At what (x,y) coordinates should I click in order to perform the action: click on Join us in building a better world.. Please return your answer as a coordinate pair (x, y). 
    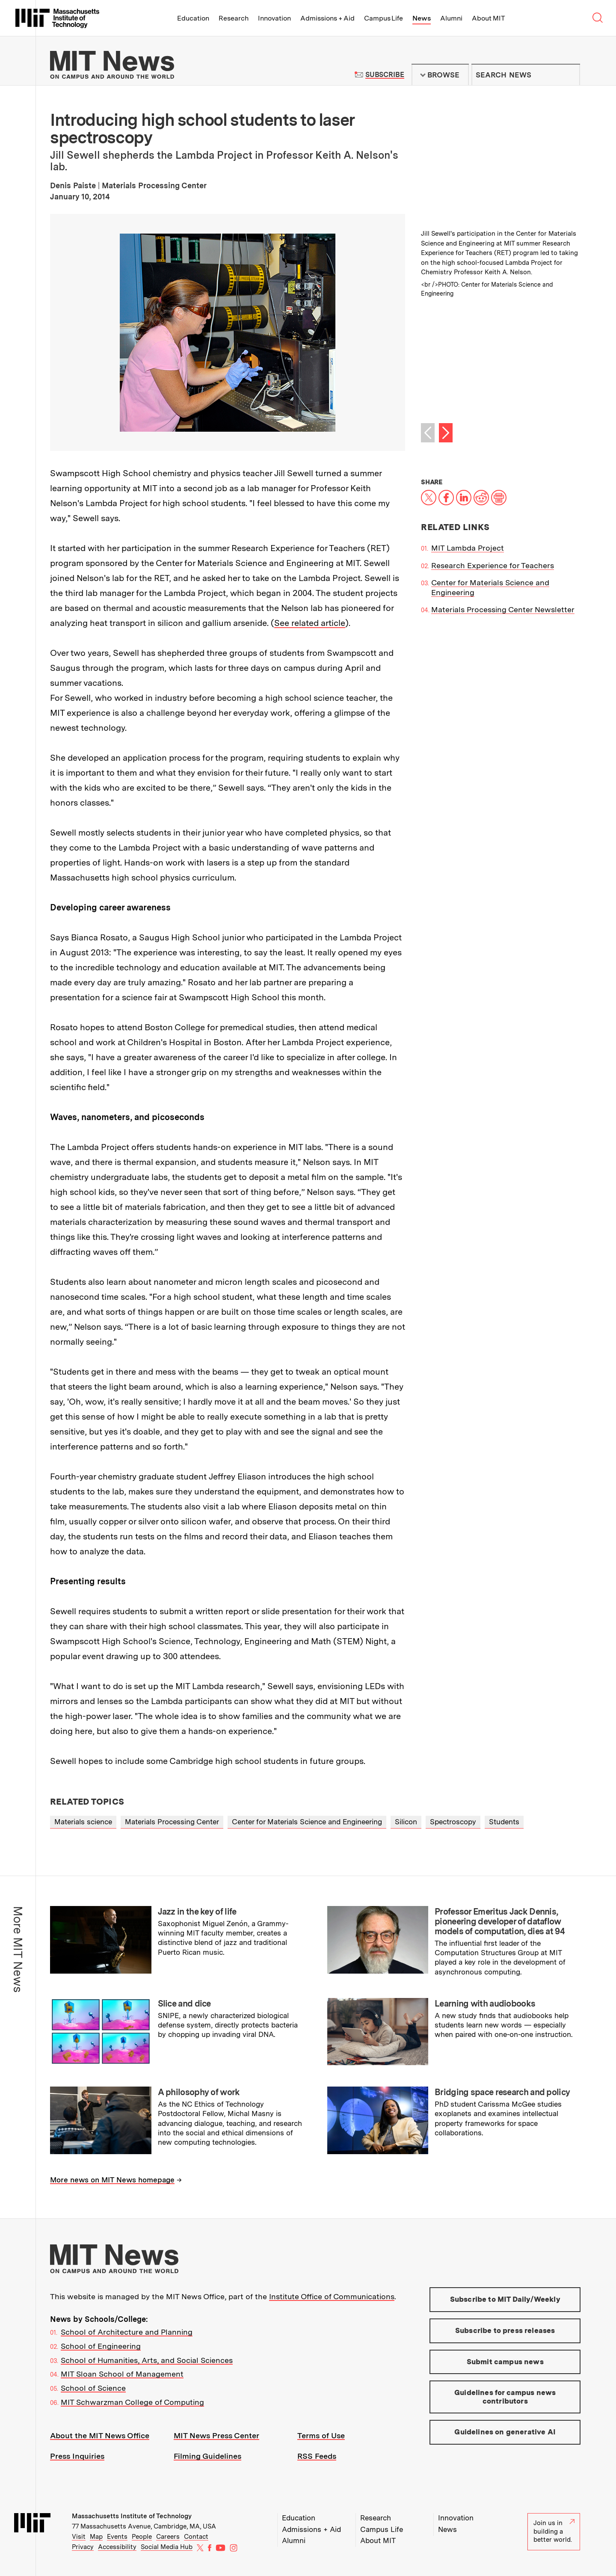
    Looking at the image, I should click on (554, 2531).